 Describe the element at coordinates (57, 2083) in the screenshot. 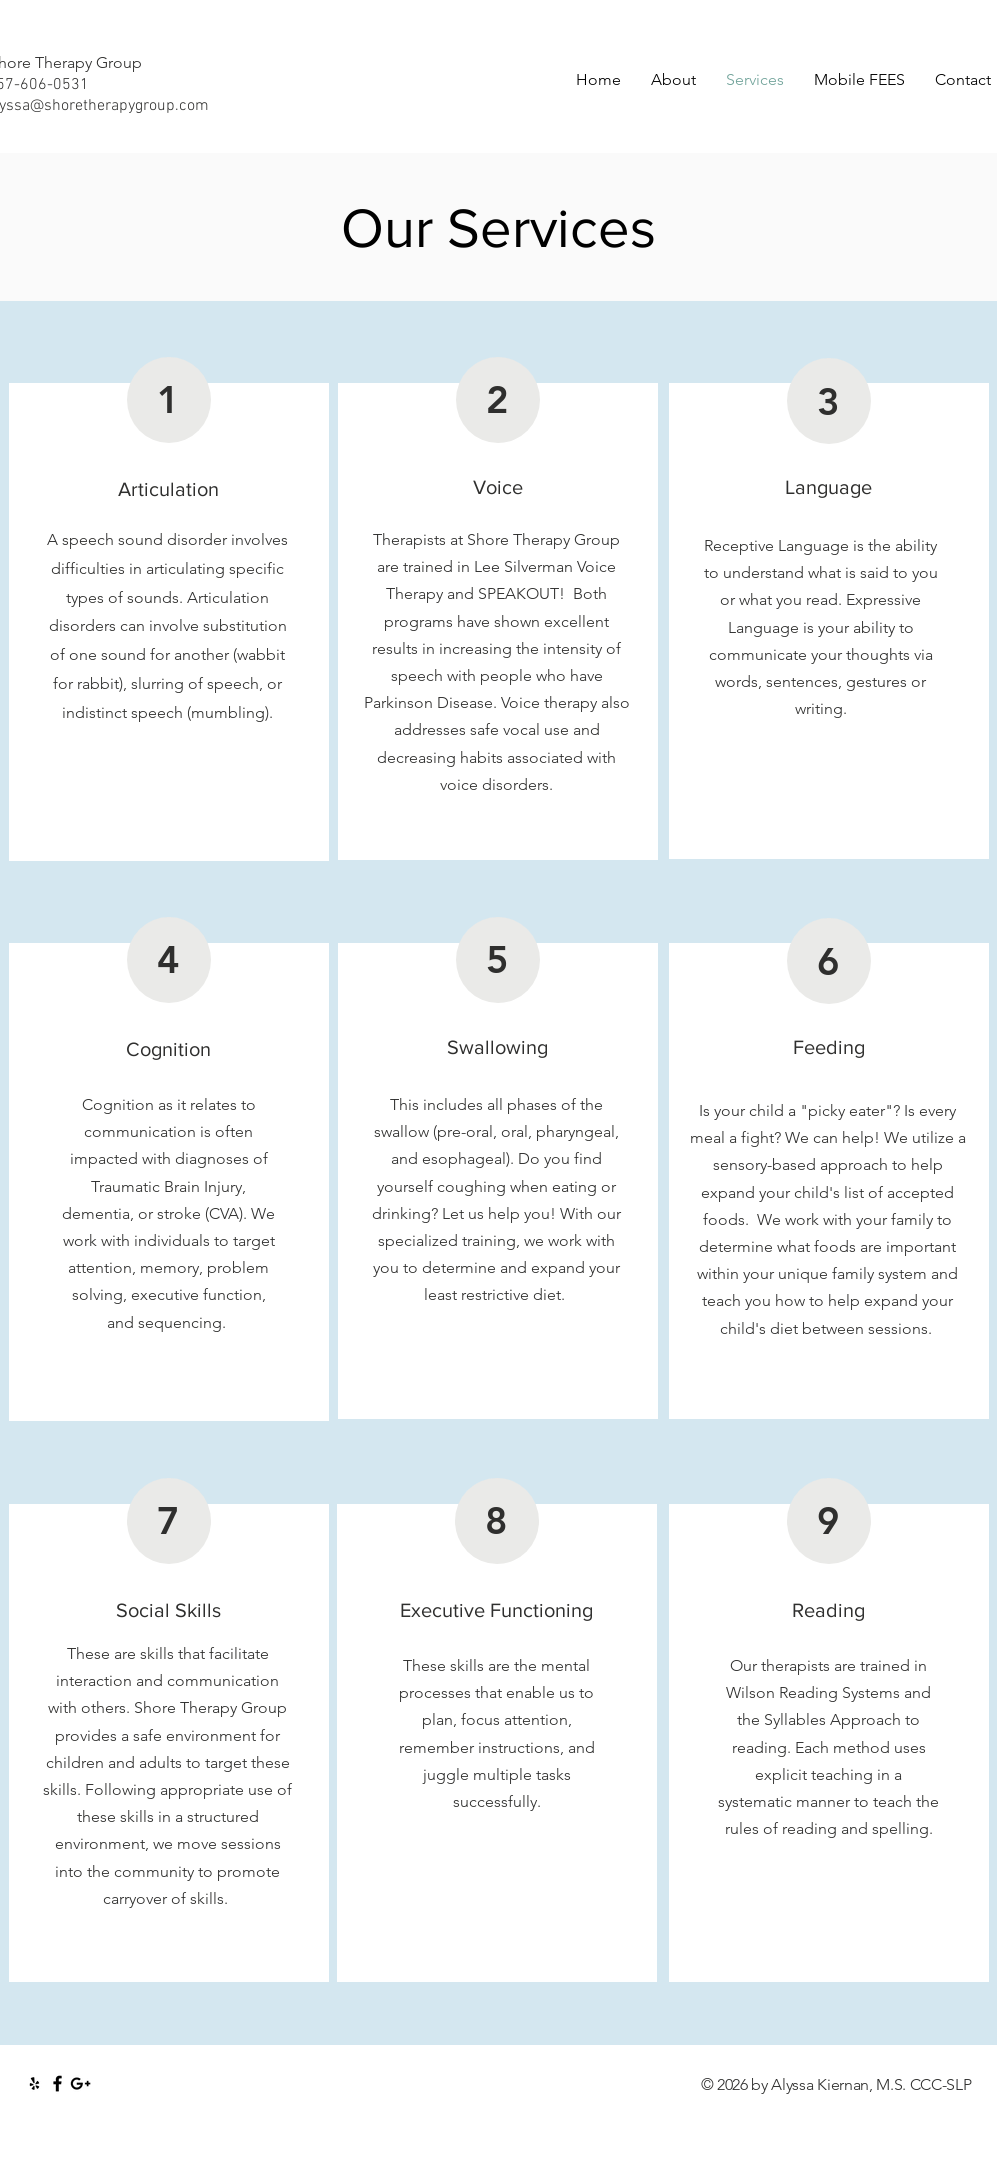

I see `[Black Facebook Icon]` at that location.